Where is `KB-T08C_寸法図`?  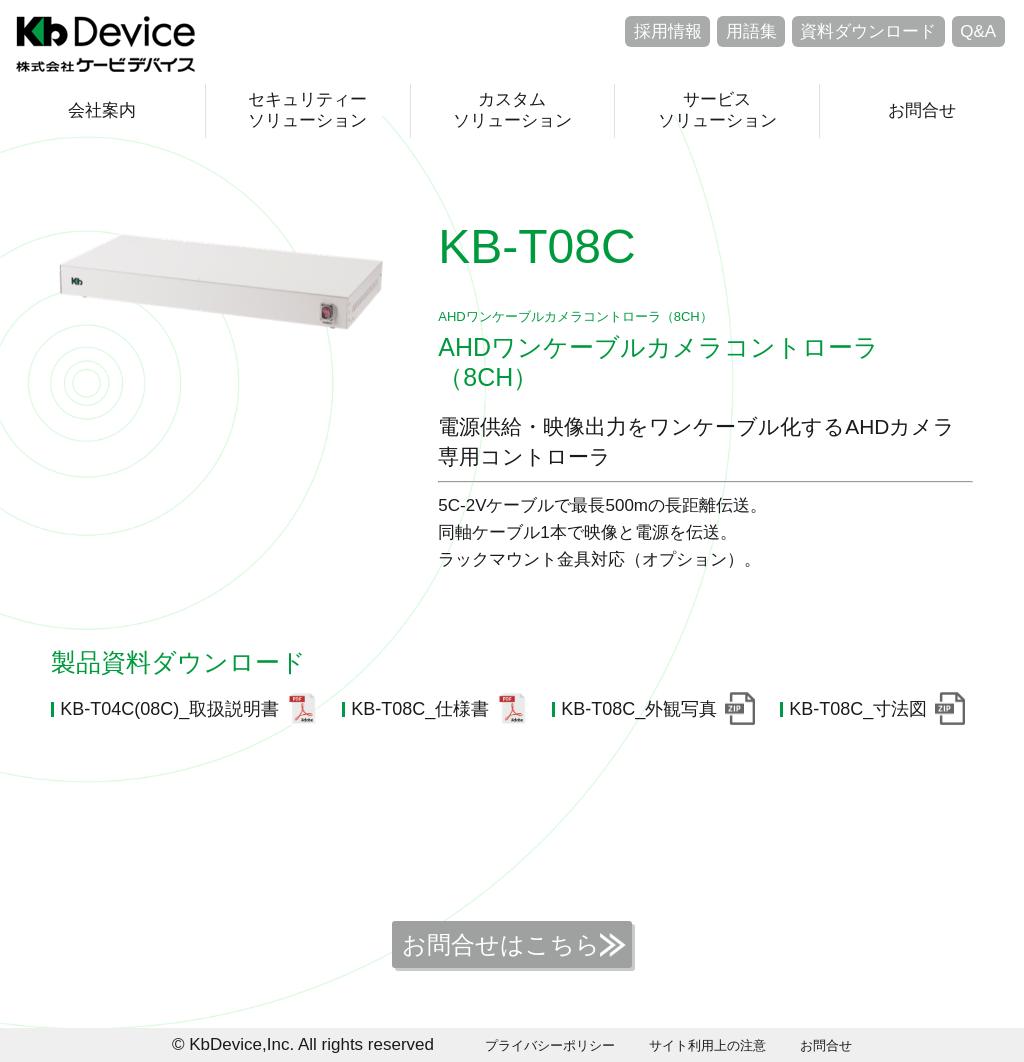 KB-T08C_寸法図 is located at coordinates (858, 709).